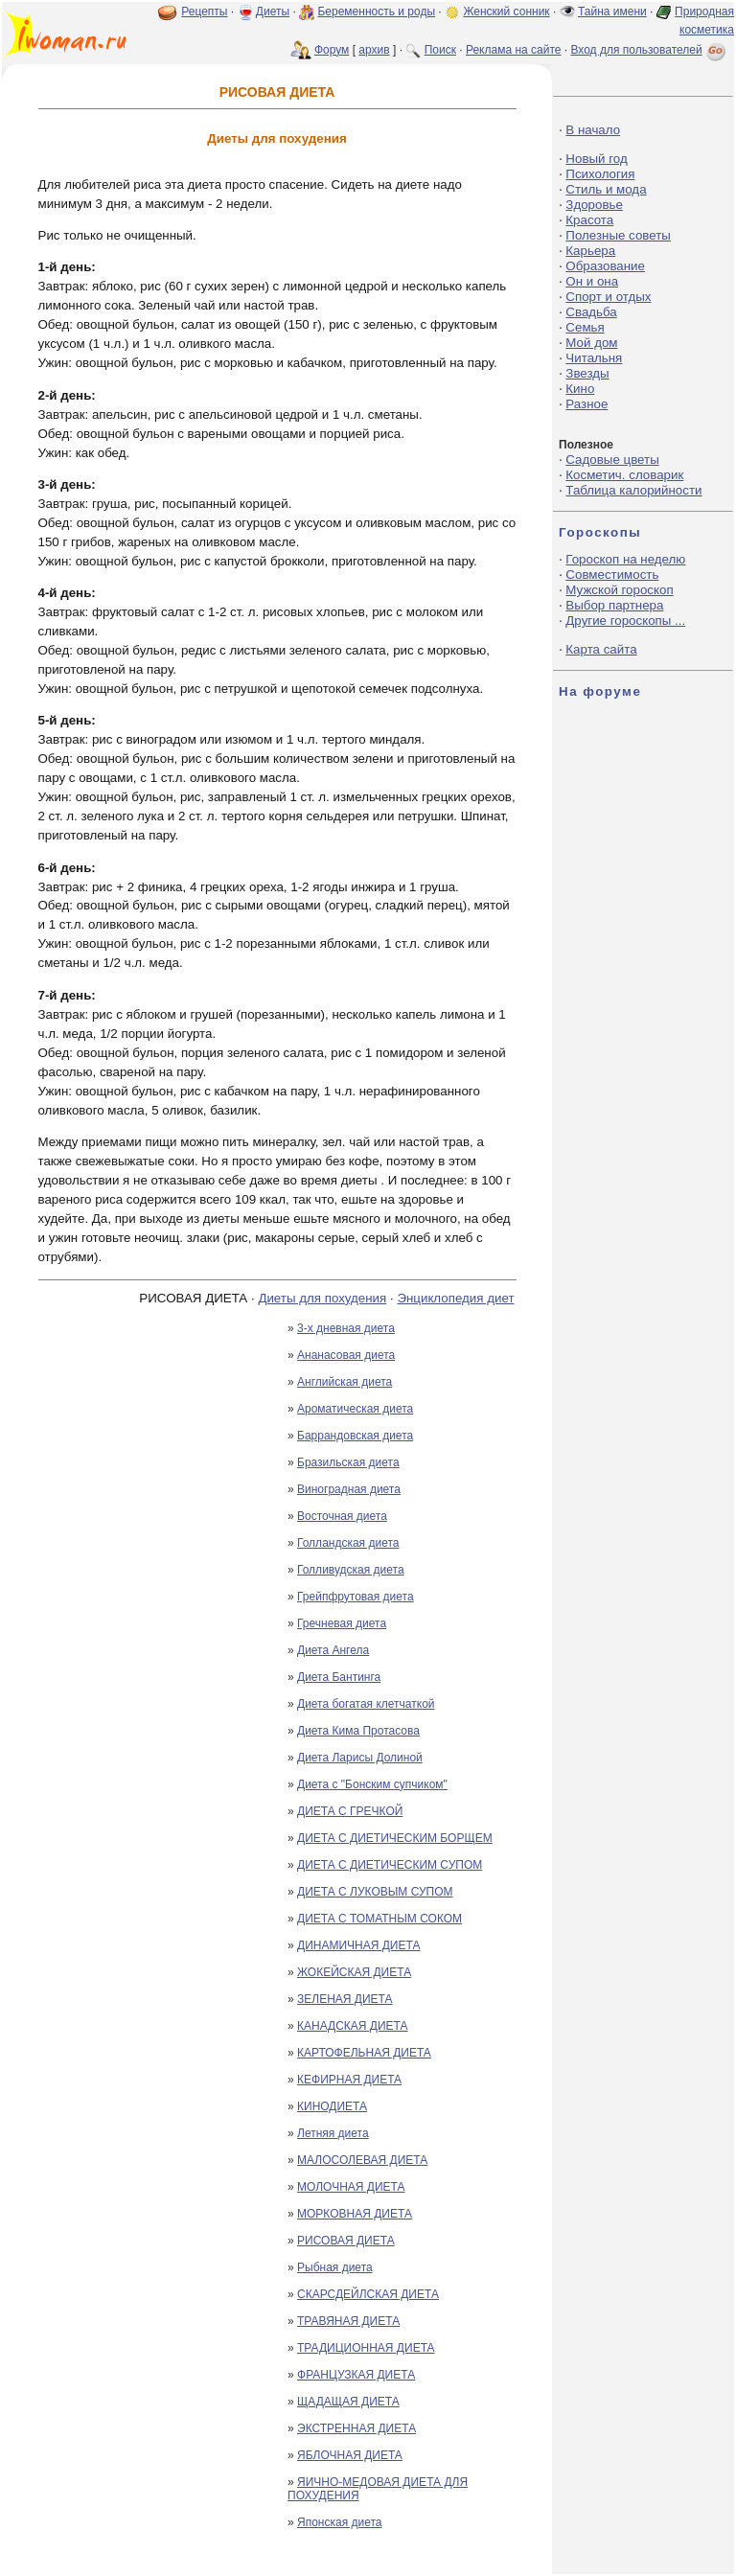 The width and height of the screenshot is (736, 2576). What do you see at coordinates (346, 1328) in the screenshot?
I see `3-х дневная диета` at bounding box center [346, 1328].